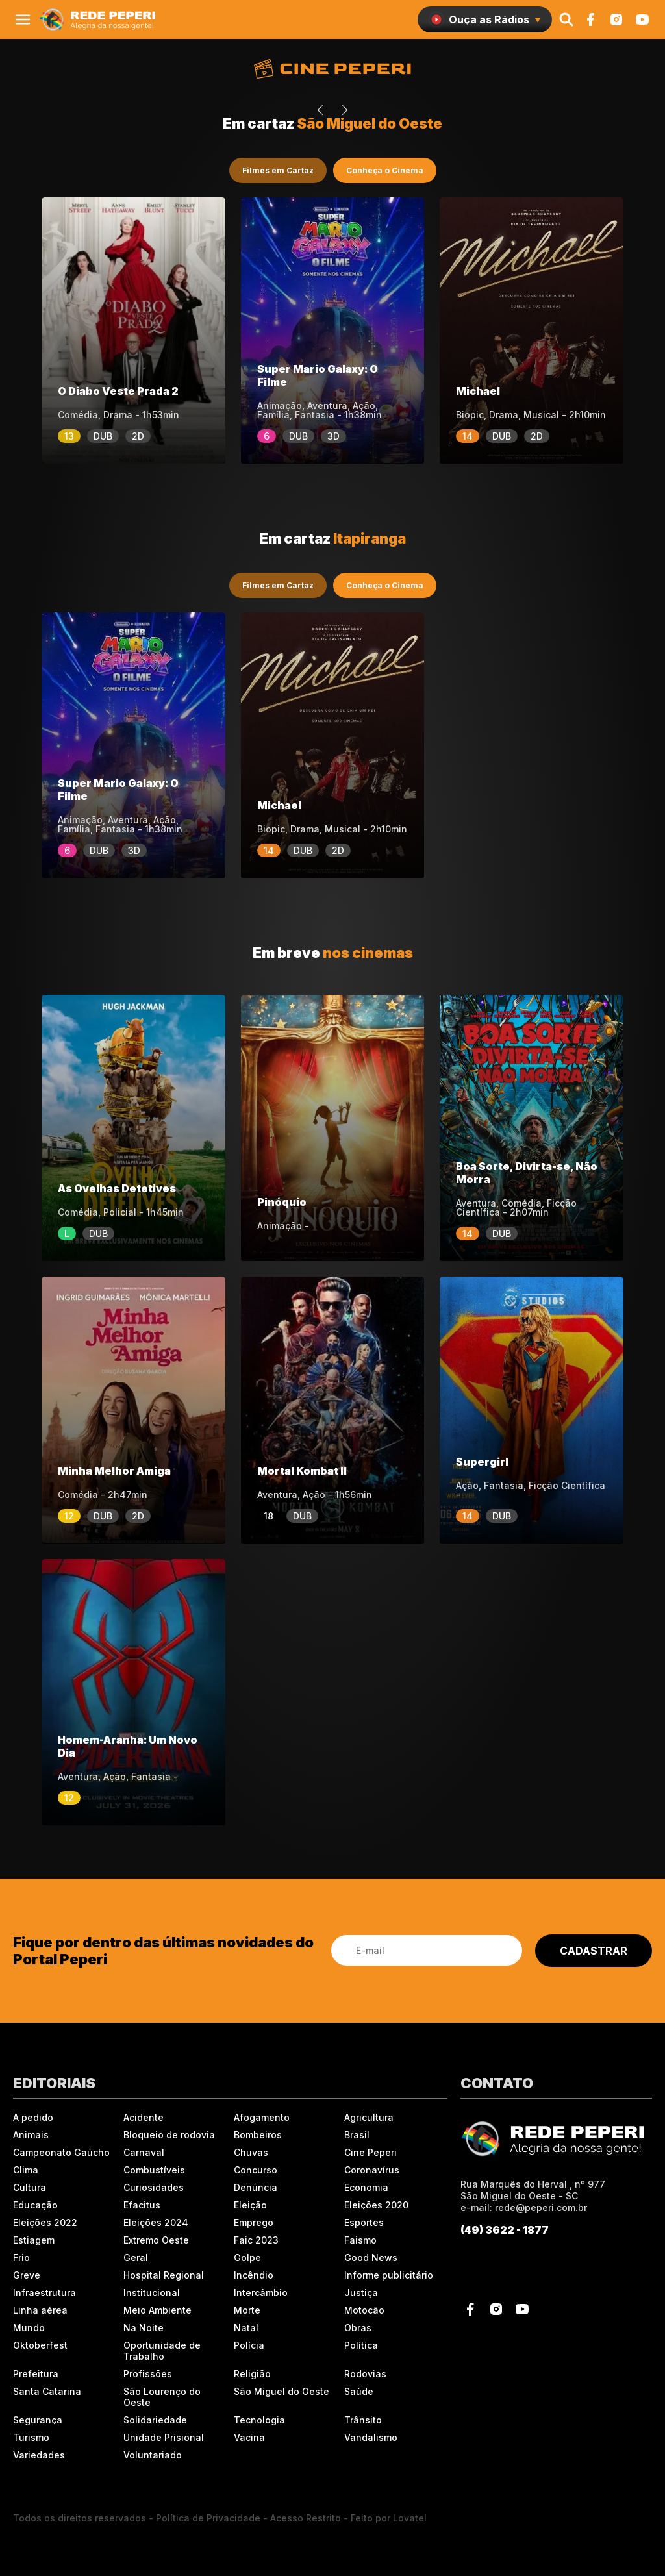  What do you see at coordinates (361, 2292) in the screenshot?
I see `Justiça` at bounding box center [361, 2292].